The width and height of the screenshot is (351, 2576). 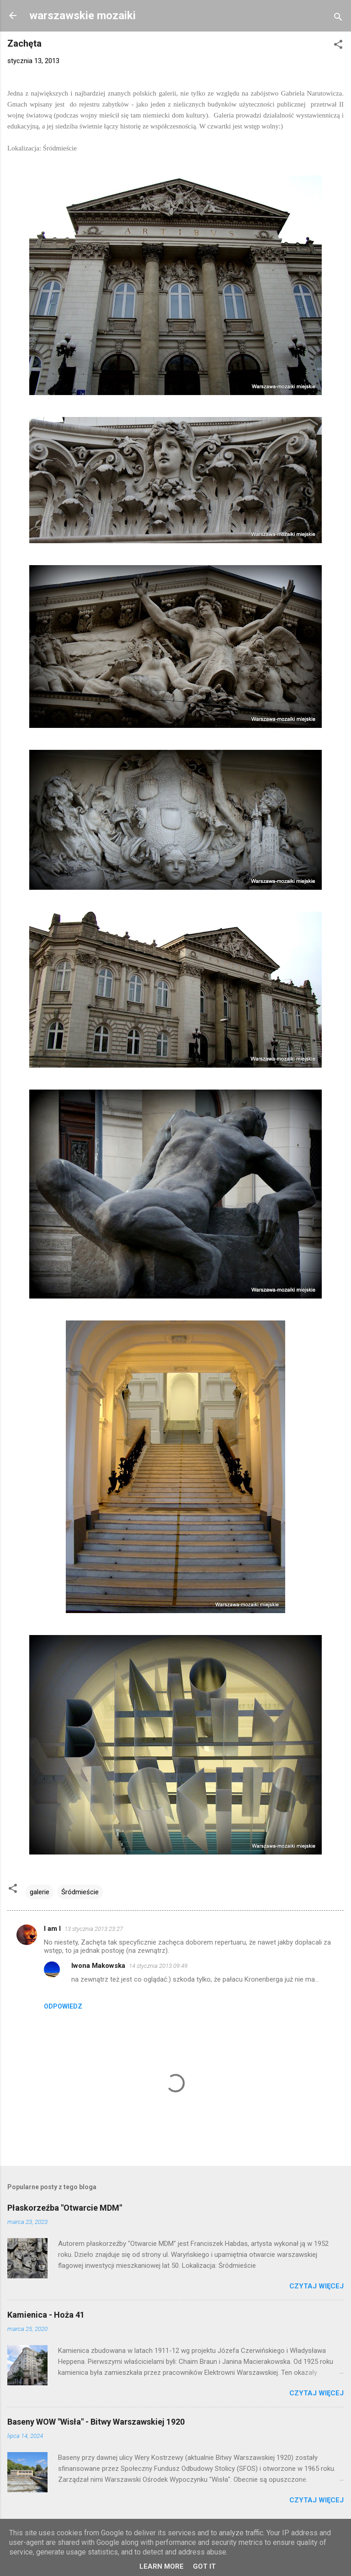 I want to click on Baseny WOW "Wisła" - Bitwy Warszawskiej 1920, so click(x=96, y=2421).